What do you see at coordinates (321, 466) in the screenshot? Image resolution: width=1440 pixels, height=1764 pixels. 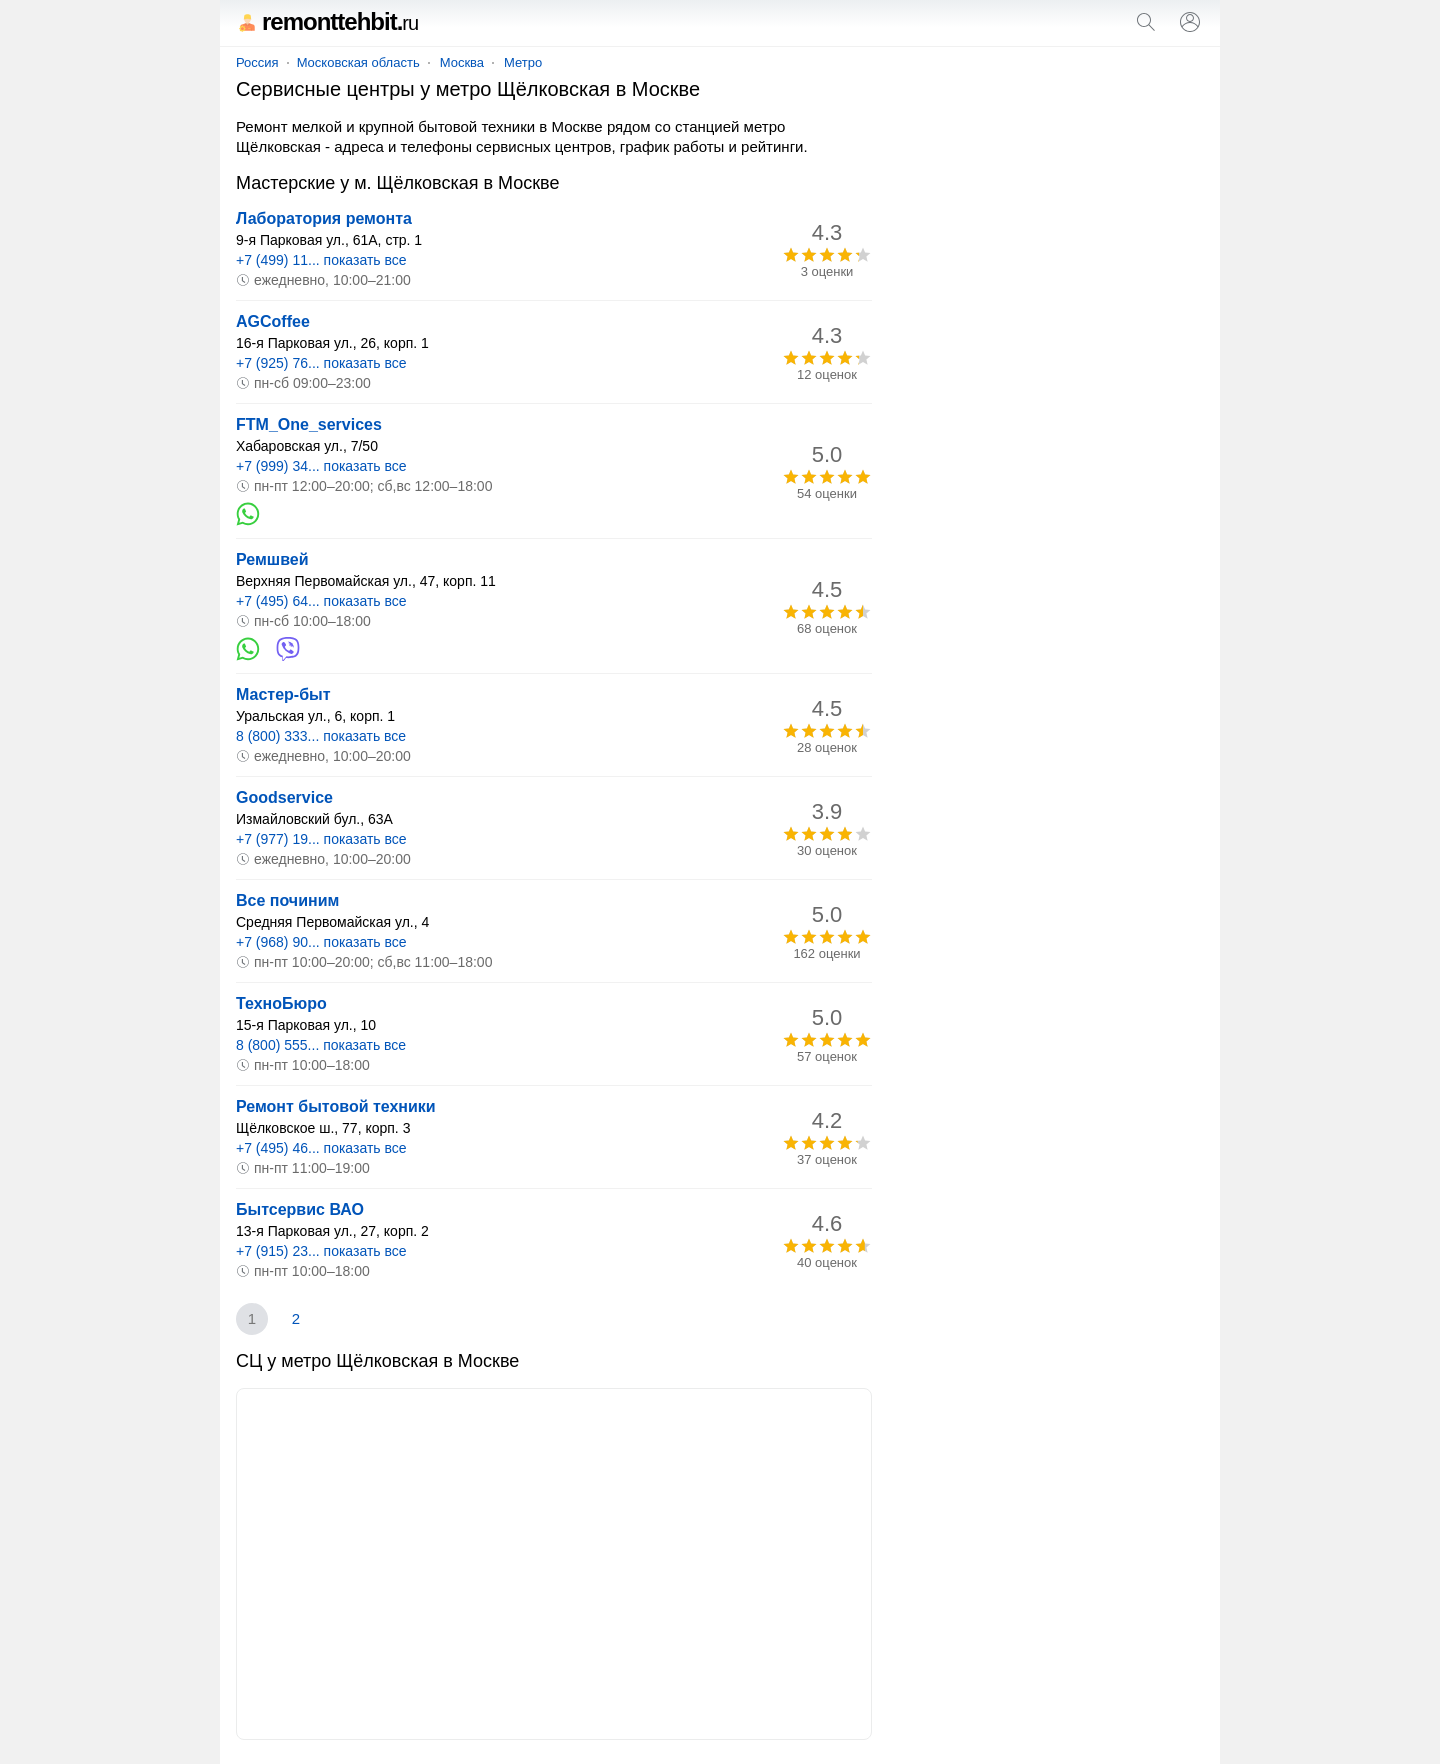 I see `+7 (999) 34... показать все` at bounding box center [321, 466].